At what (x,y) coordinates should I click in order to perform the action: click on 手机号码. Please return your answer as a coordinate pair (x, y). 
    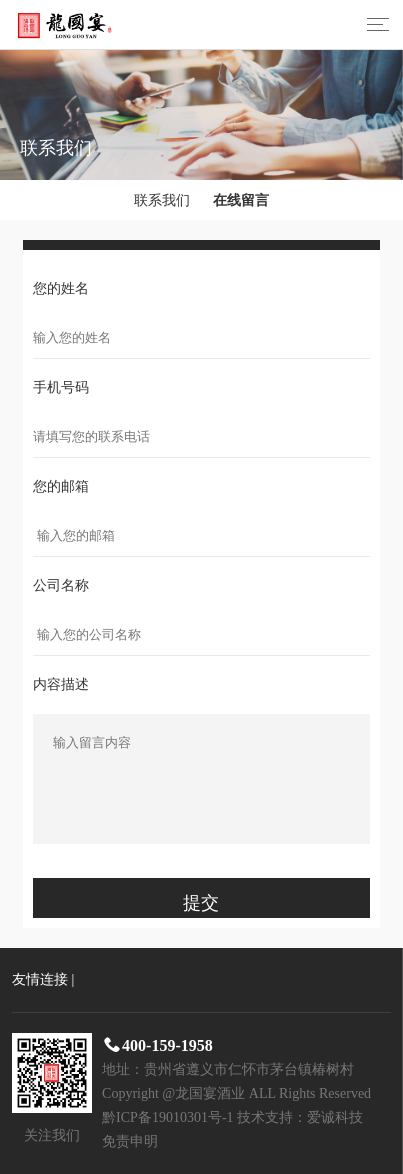
    Looking at the image, I should click on (61, 387).